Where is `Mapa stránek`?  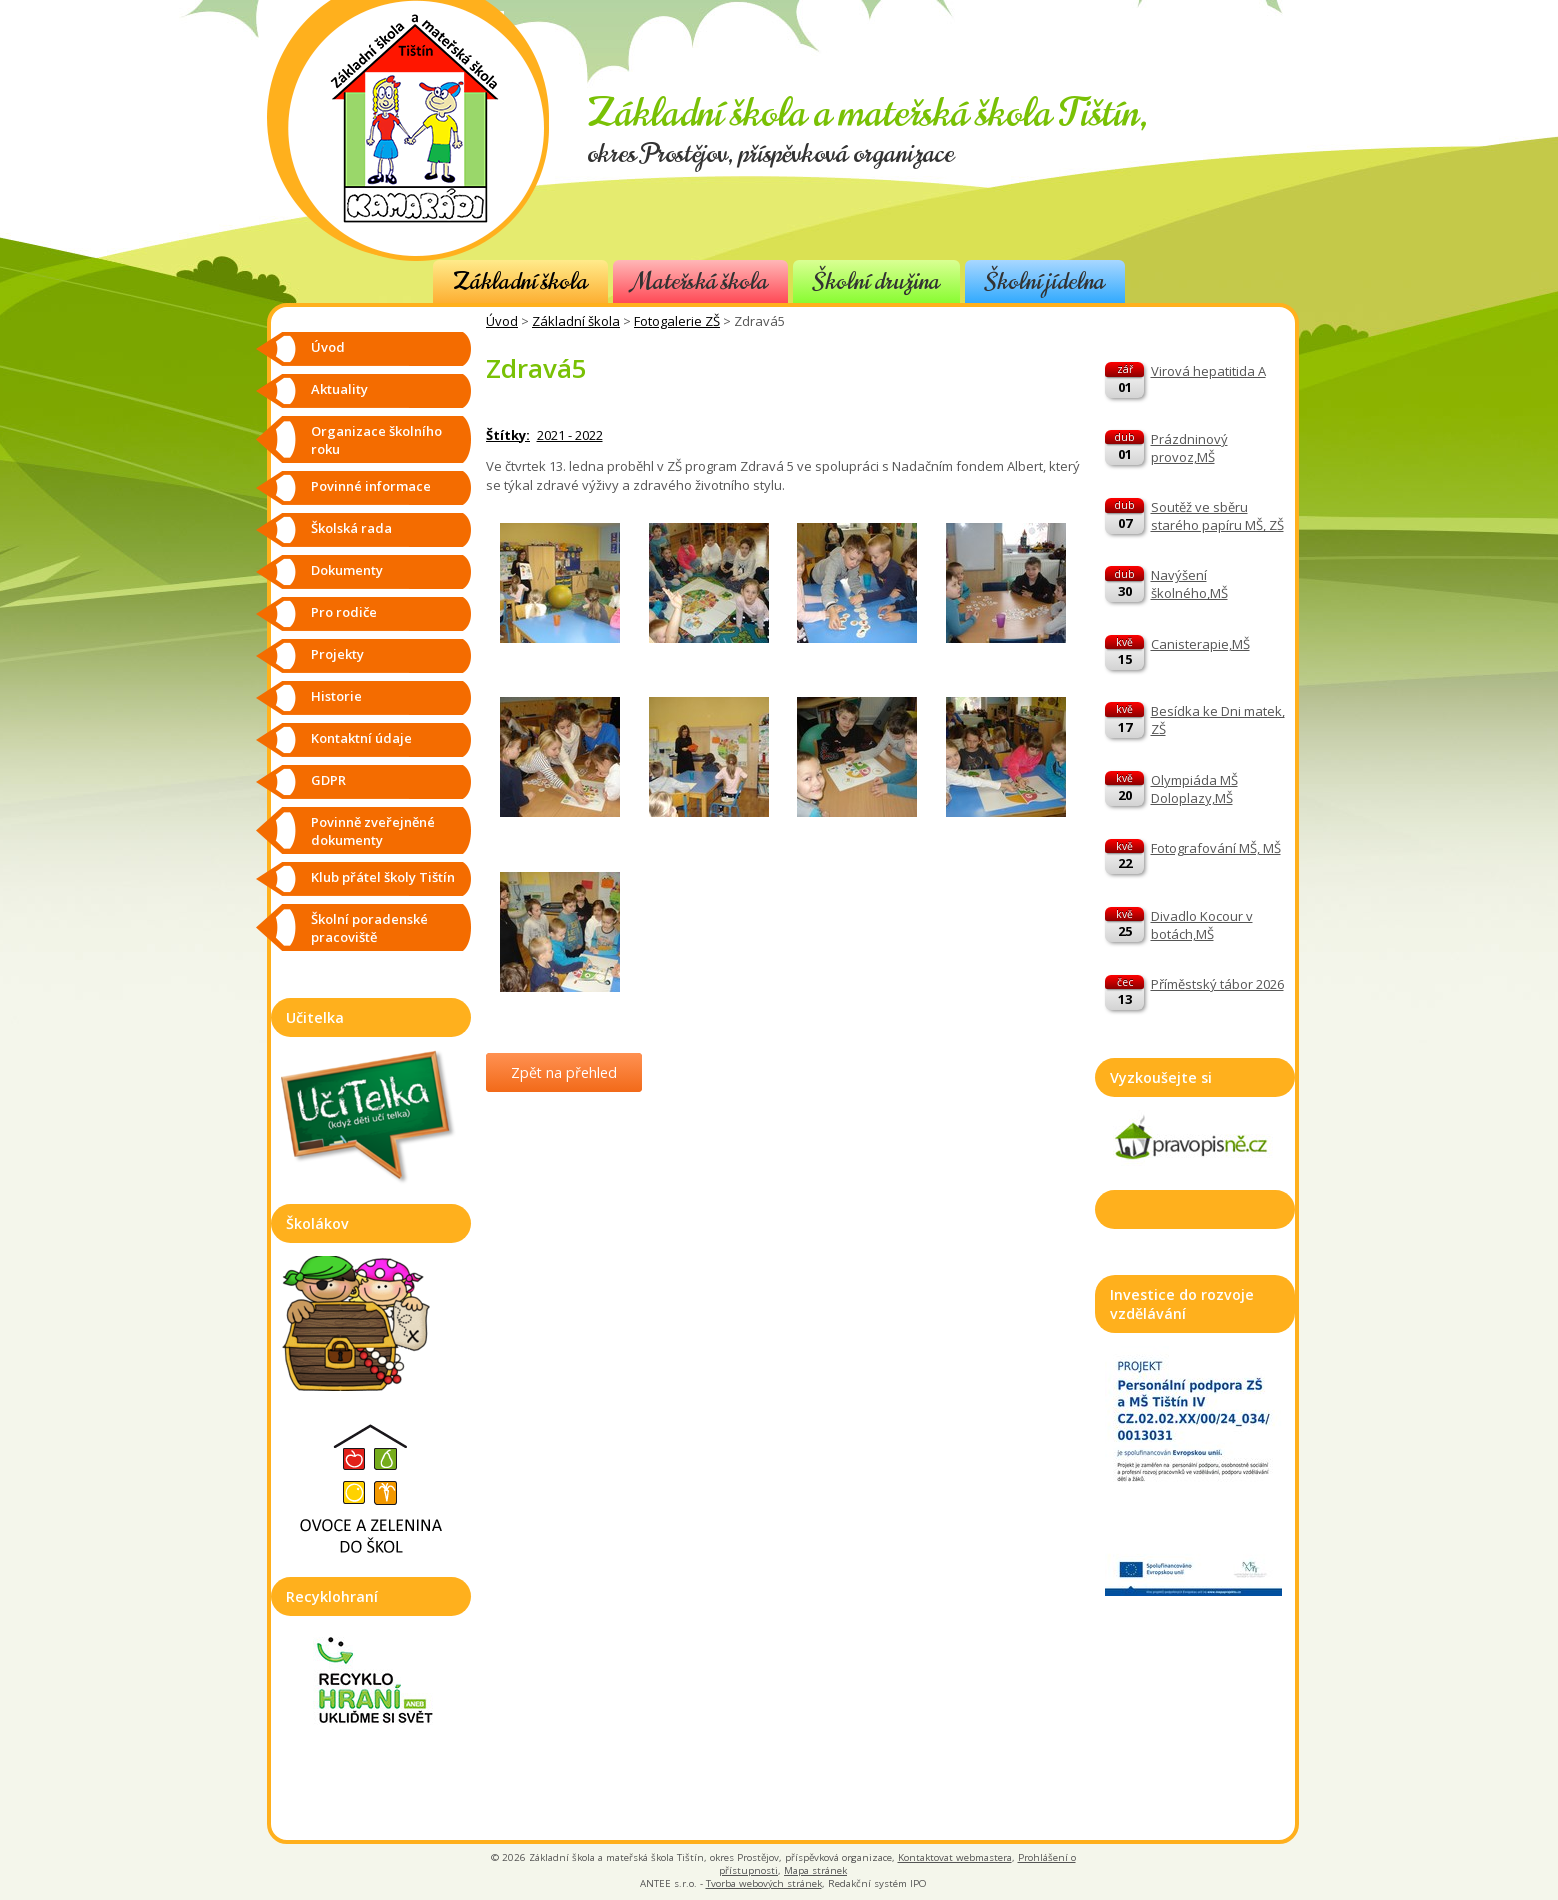
Mapa stránek is located at coordinates (815, 1870).